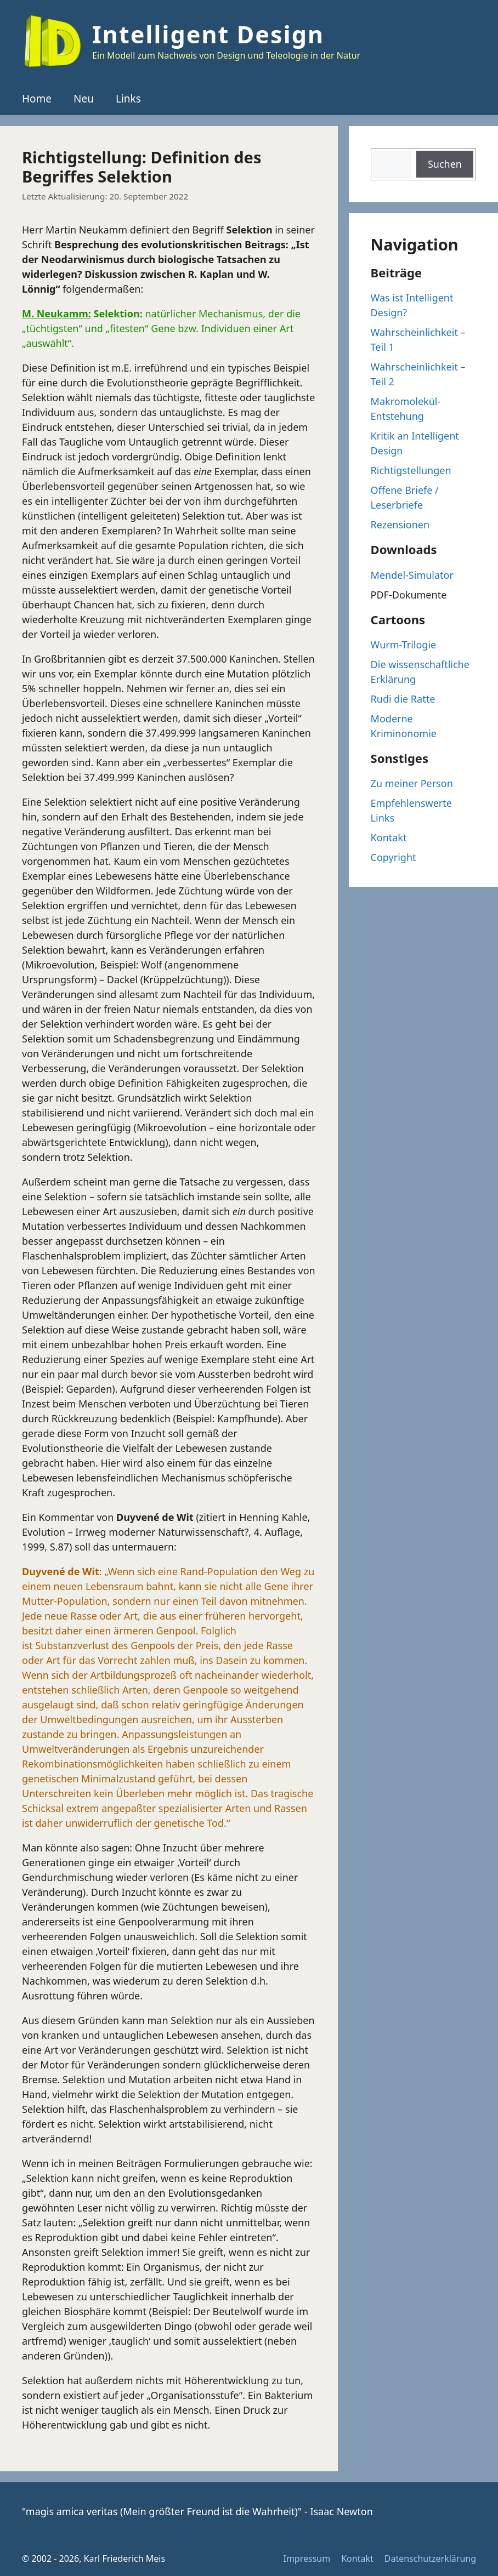  What do you see at coordinates (445, 163) in the screenshot?
I see `Suchen` at bounding box center [445, 163].